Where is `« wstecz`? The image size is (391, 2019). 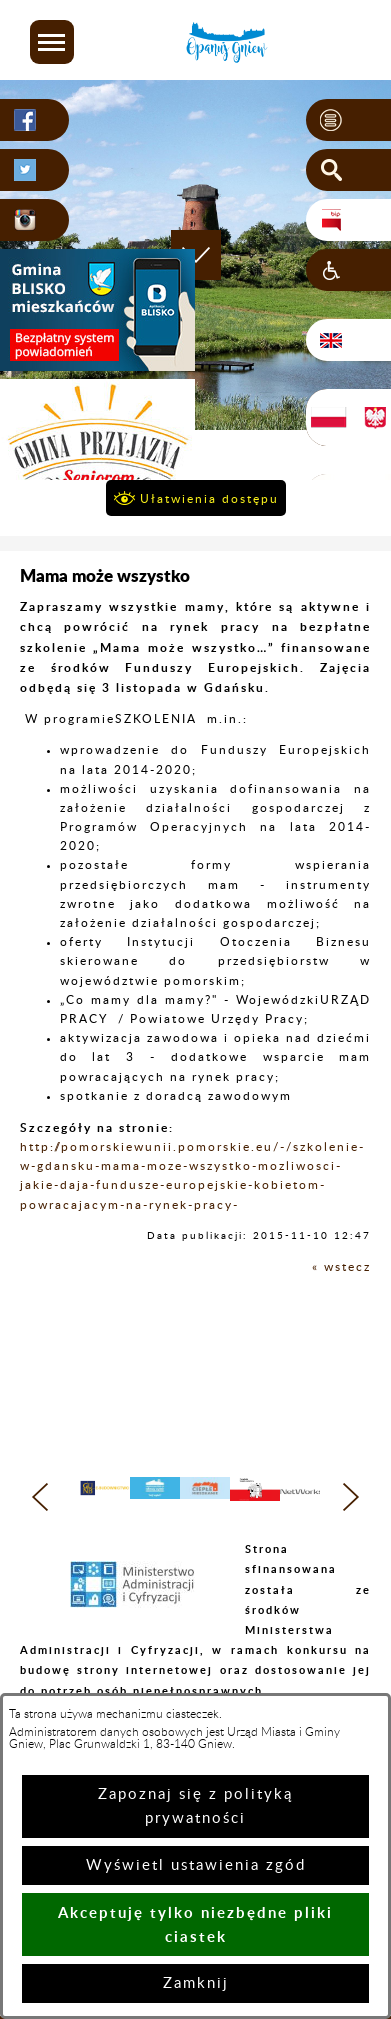
« wstecz is located at coordinates (341, 1267).